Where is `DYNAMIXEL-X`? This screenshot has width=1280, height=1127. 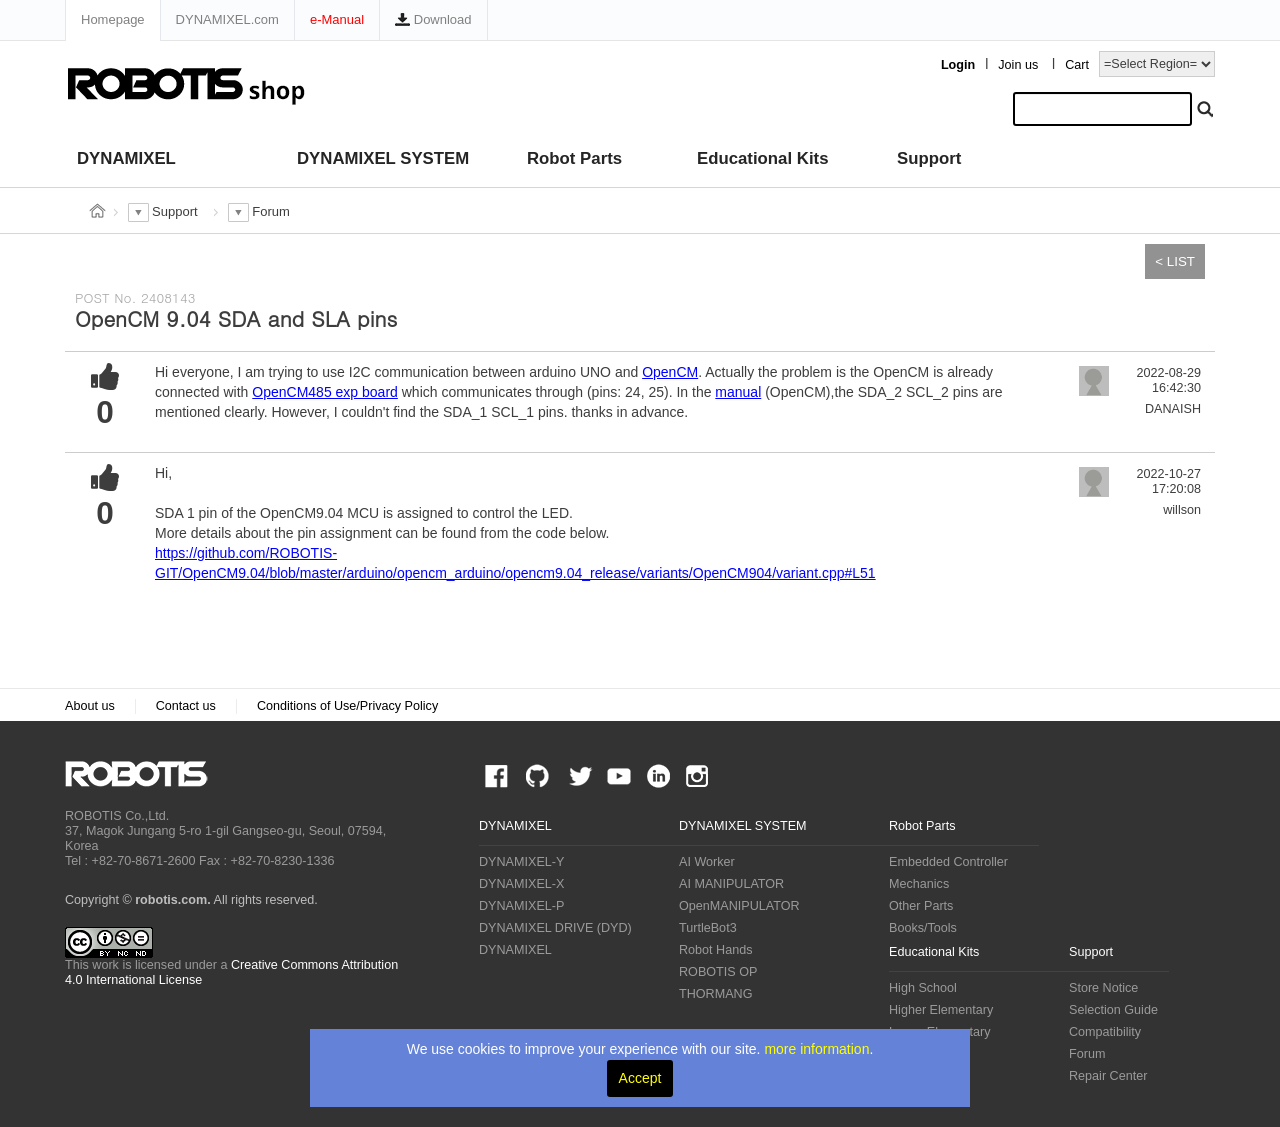 DYNAMIXEL-X is located at coordinates (521, 884).